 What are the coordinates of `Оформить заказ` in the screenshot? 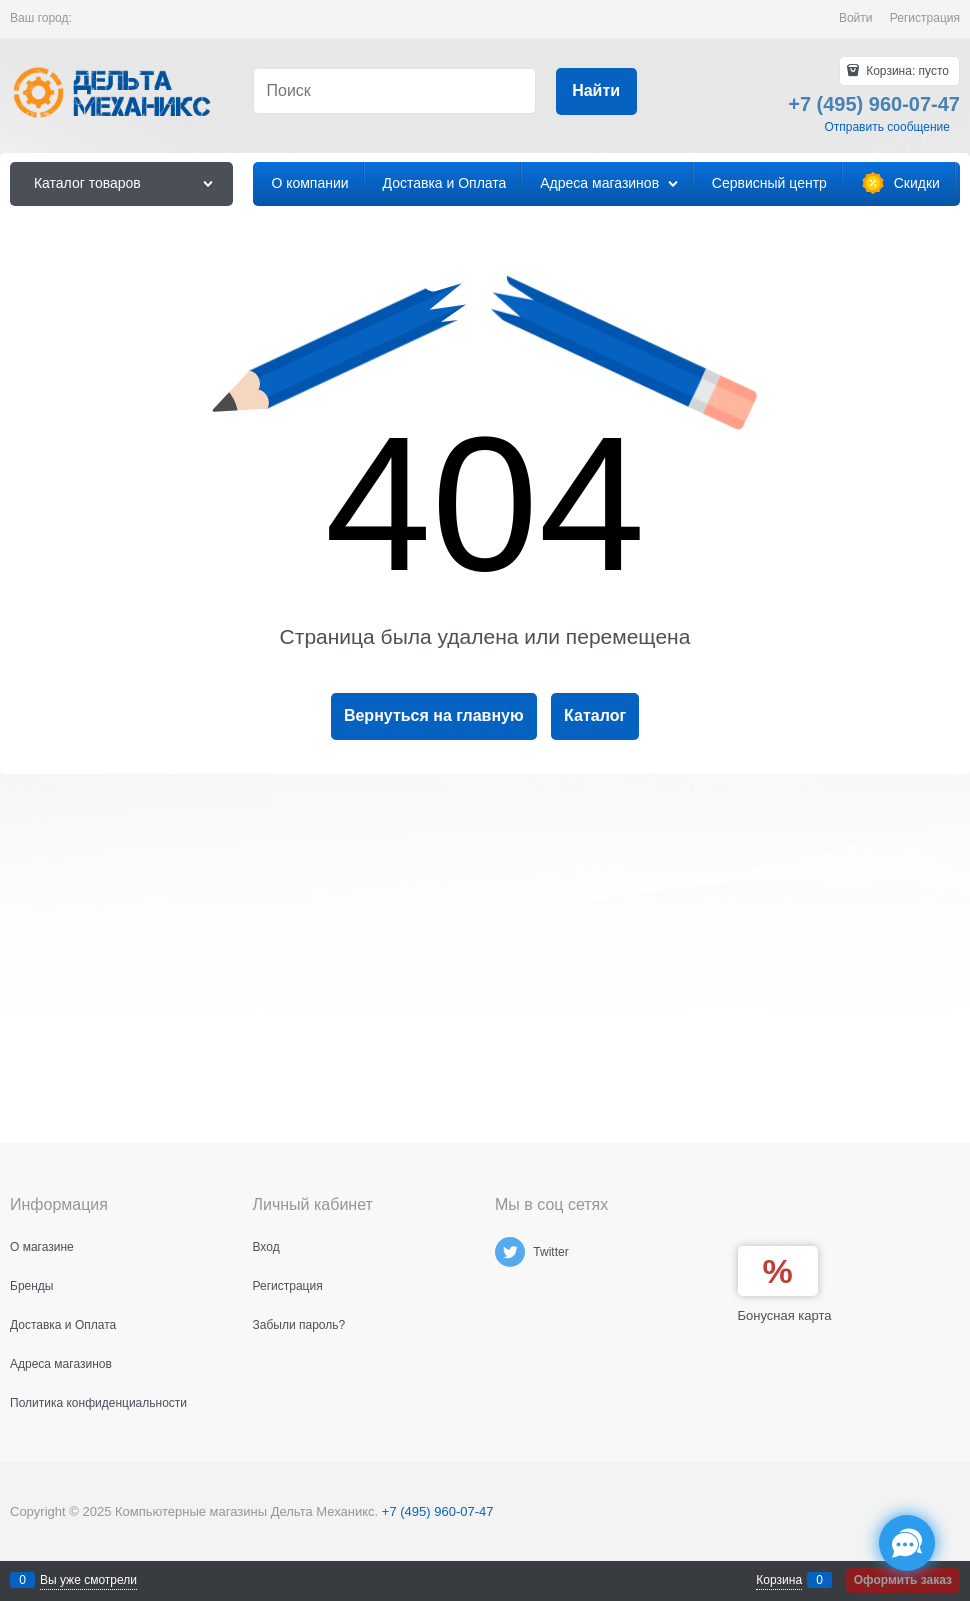 It's located at (903, 1580).